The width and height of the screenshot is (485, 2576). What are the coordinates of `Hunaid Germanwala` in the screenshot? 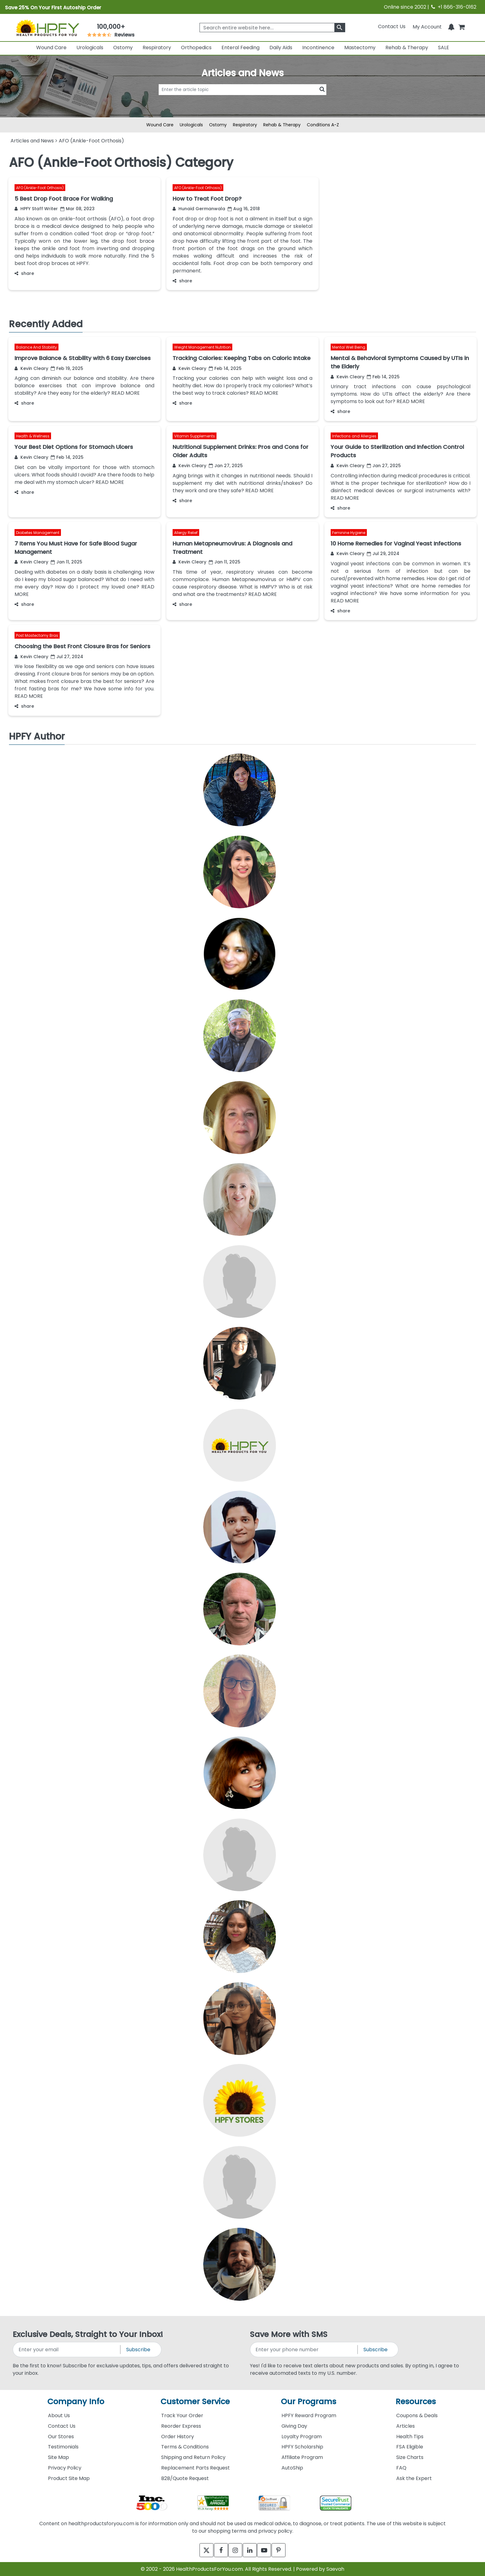 It's located at (199, 209).